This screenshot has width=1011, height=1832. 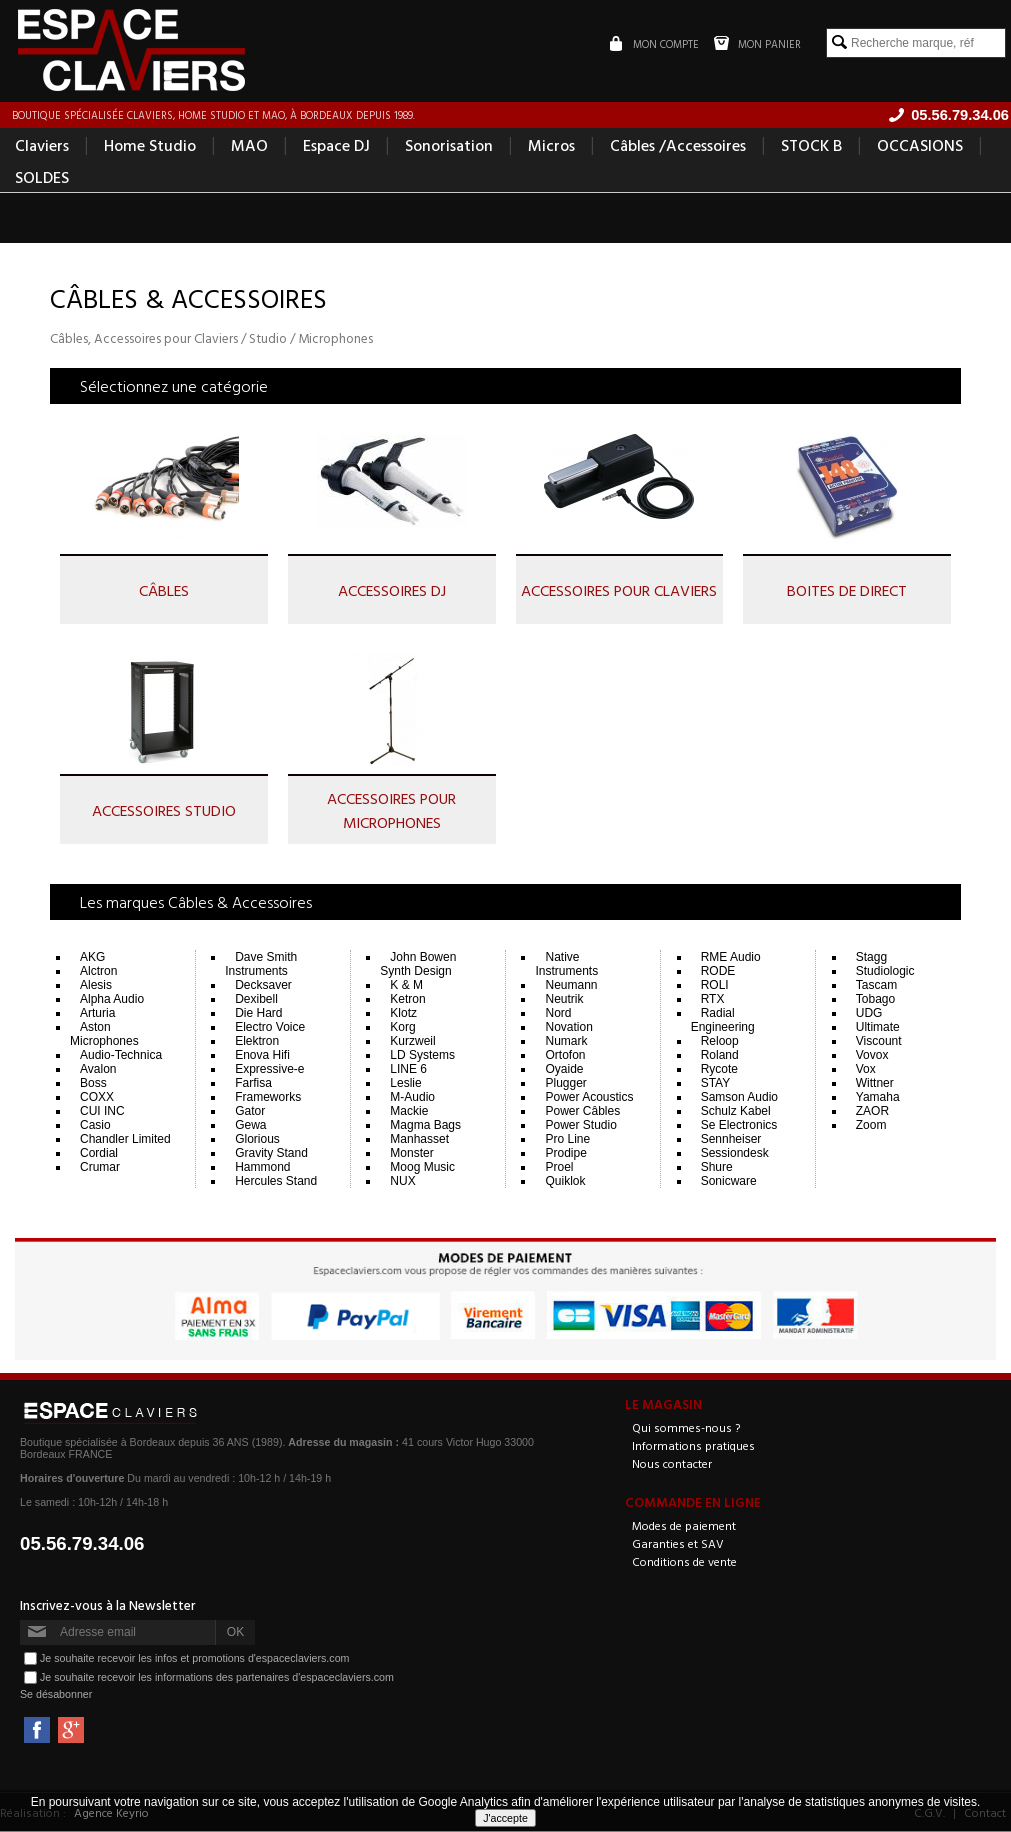 What do you see at coordinates (718, 972) in the screenshot?
I see `RODE` at bounding box center [718, 972].